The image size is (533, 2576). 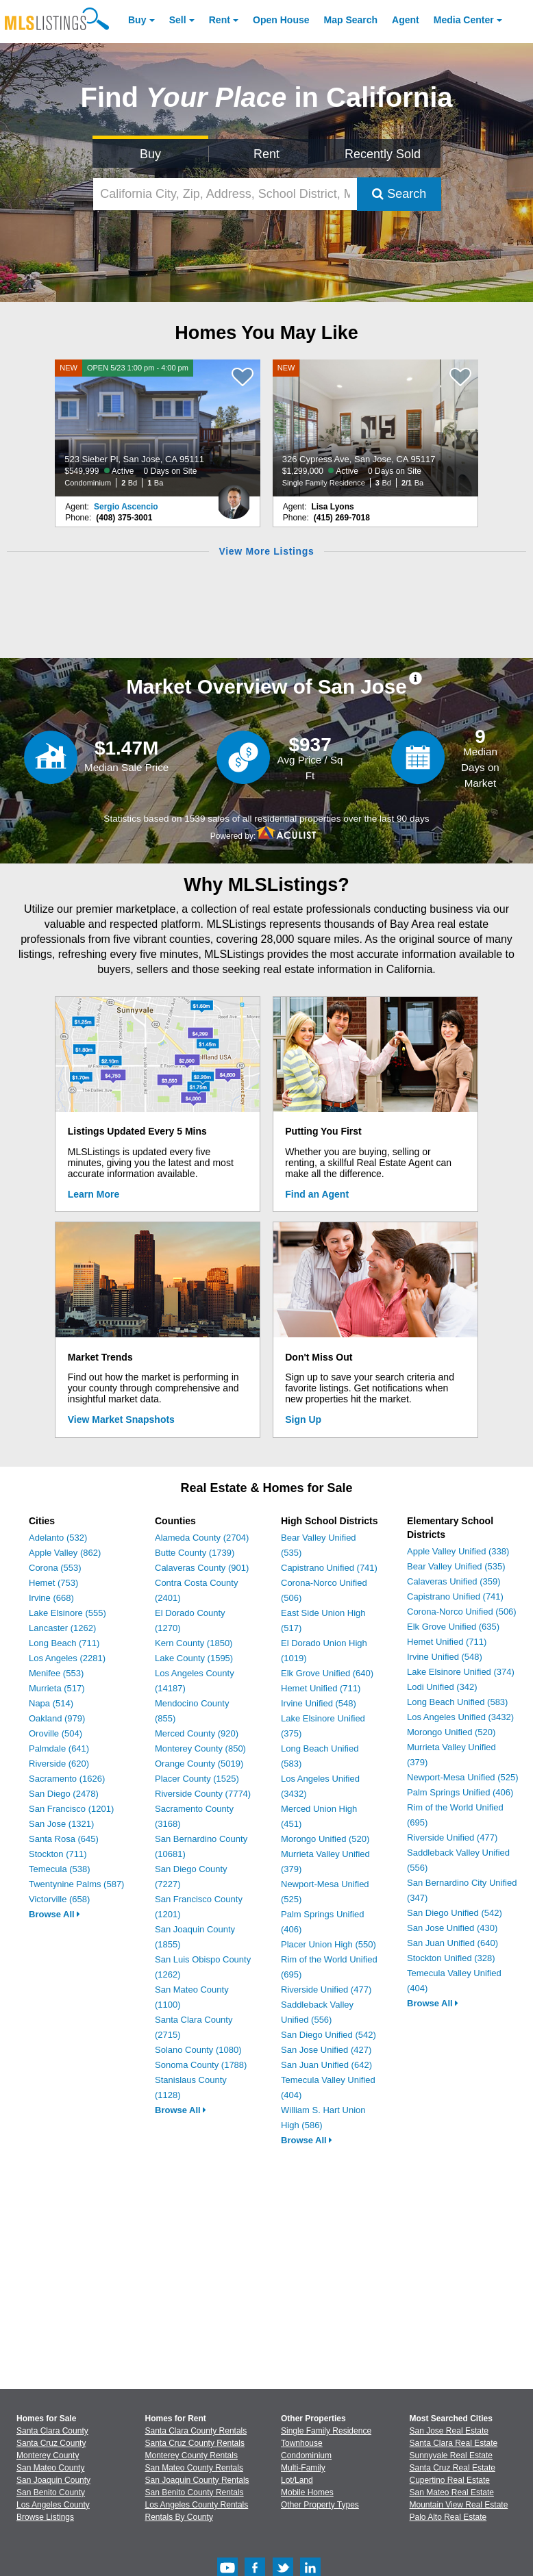 I want to click on Riverside (620), so click(x=59, y=1763).